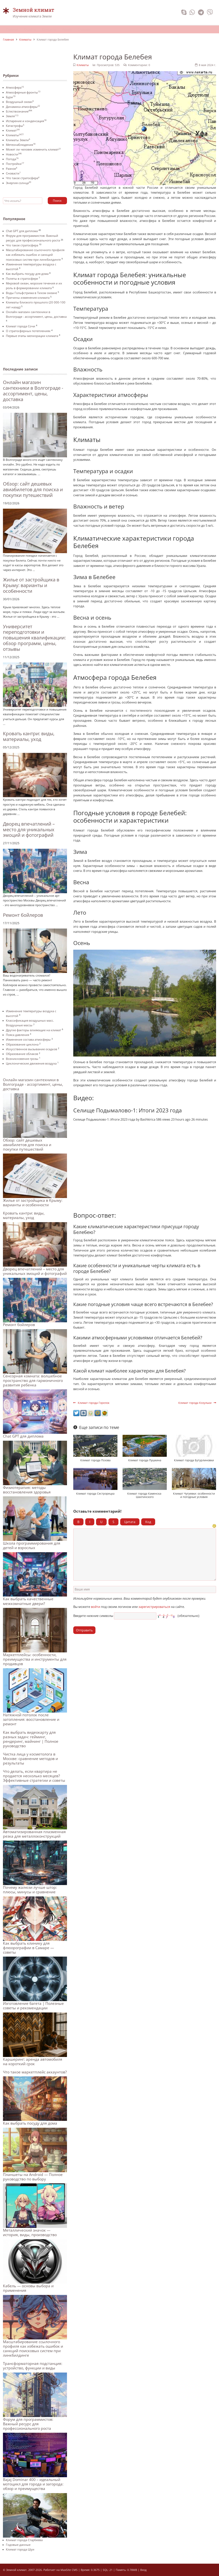 This screenshot has height=2576, width=219. What do you see at coordinates (28, 1039) in the screenshot?
I see `Изменение состава атмосферы` at bounding box center [28, 1039].